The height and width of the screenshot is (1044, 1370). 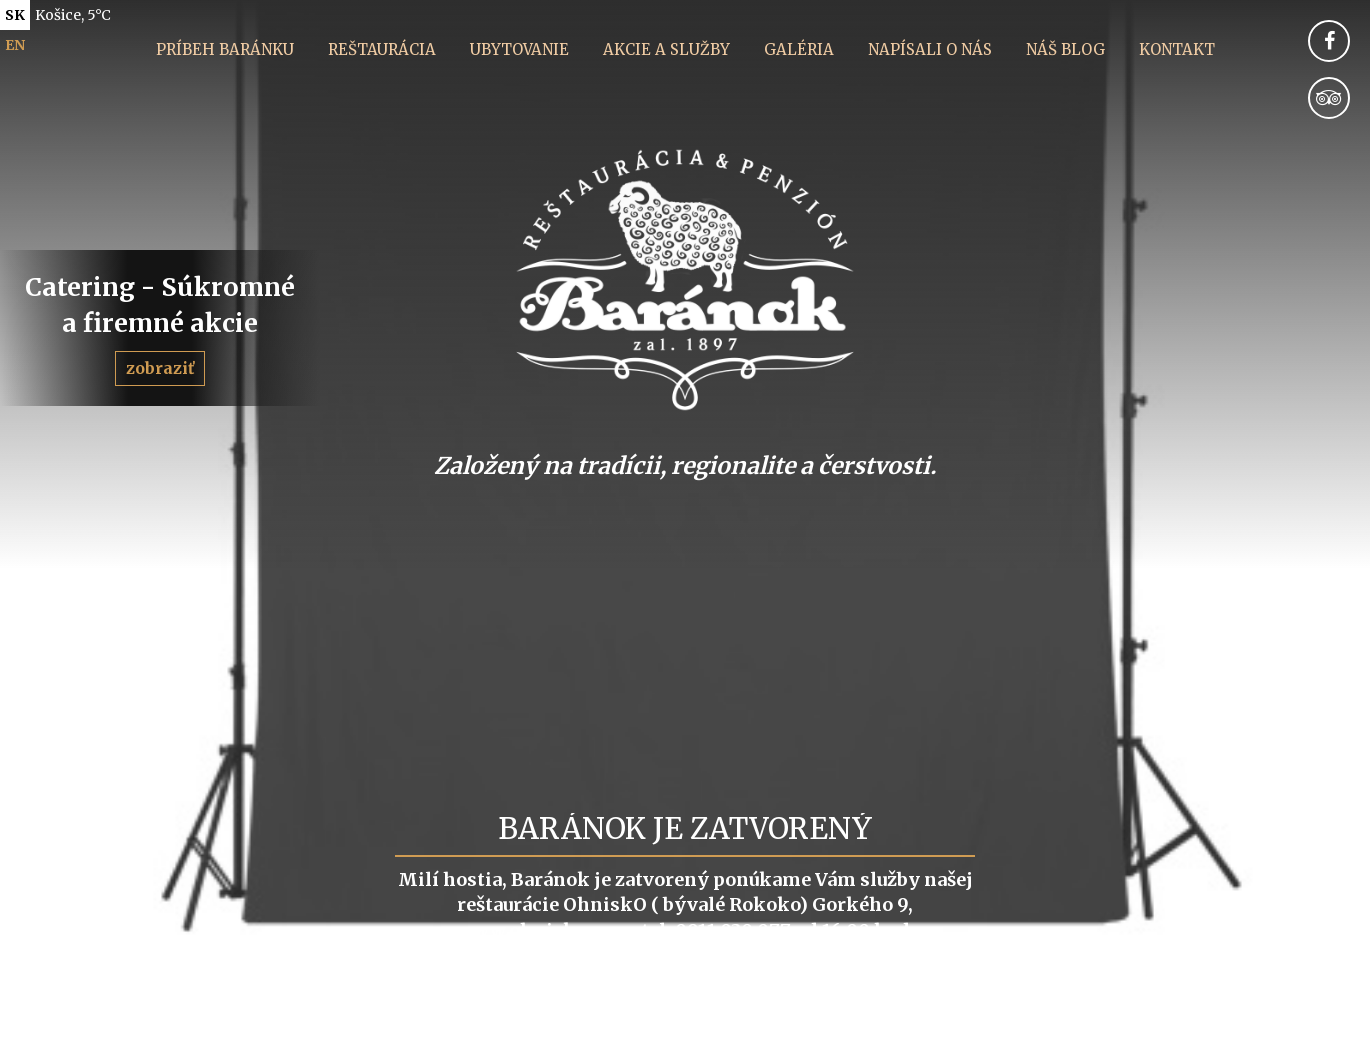 I want to click on Galéria, so click(x=799, y=49).